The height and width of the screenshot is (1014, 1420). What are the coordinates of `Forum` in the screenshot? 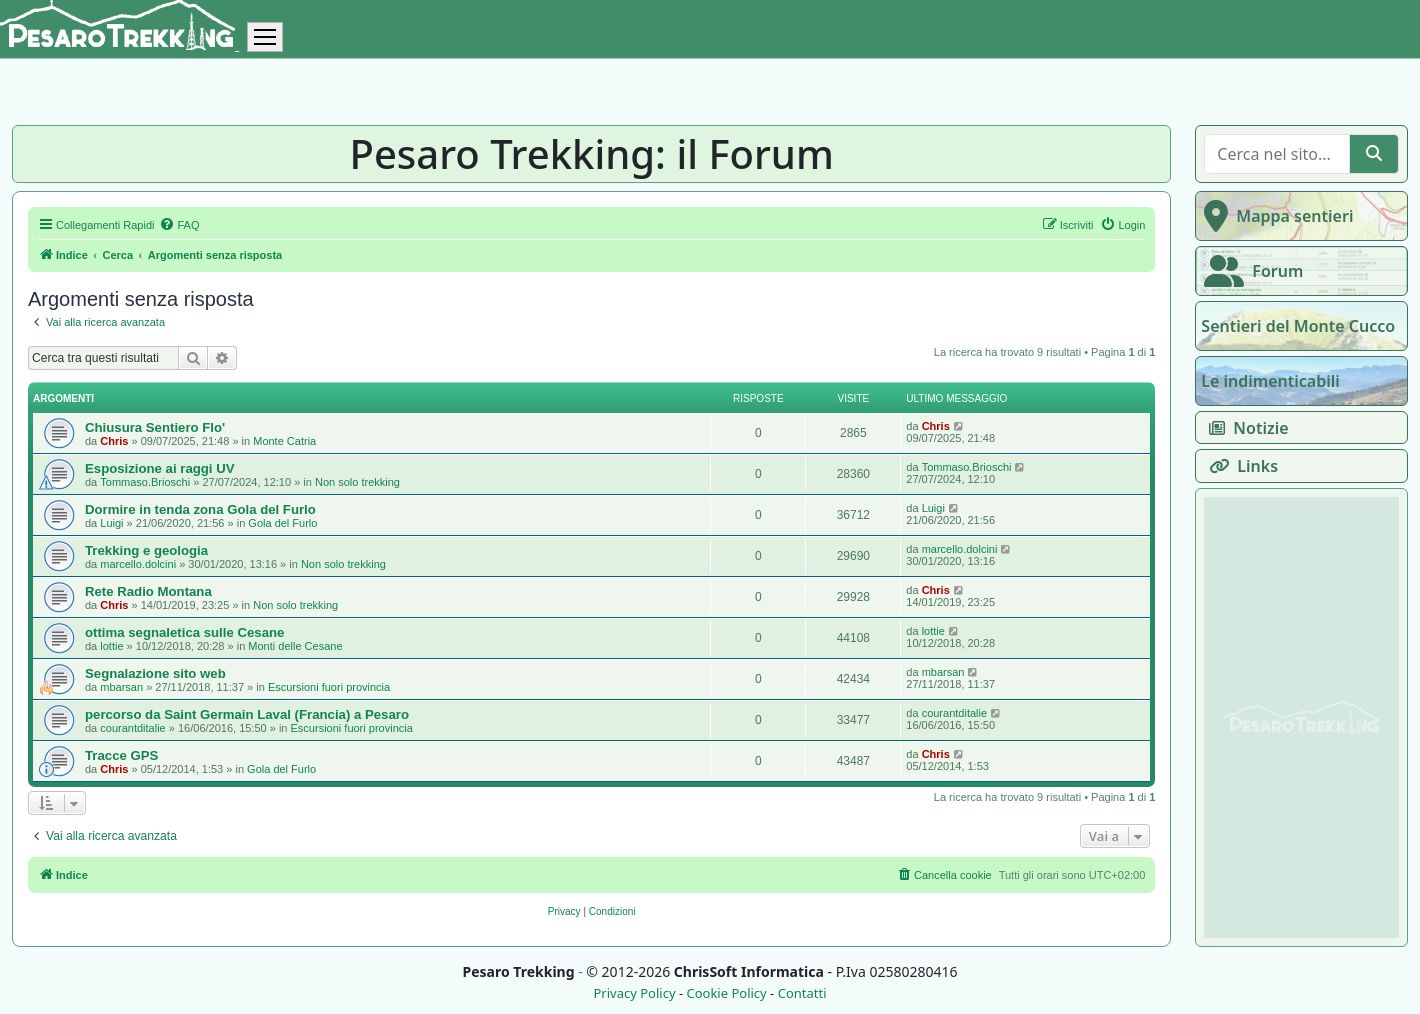 It's located at (1249, 271).